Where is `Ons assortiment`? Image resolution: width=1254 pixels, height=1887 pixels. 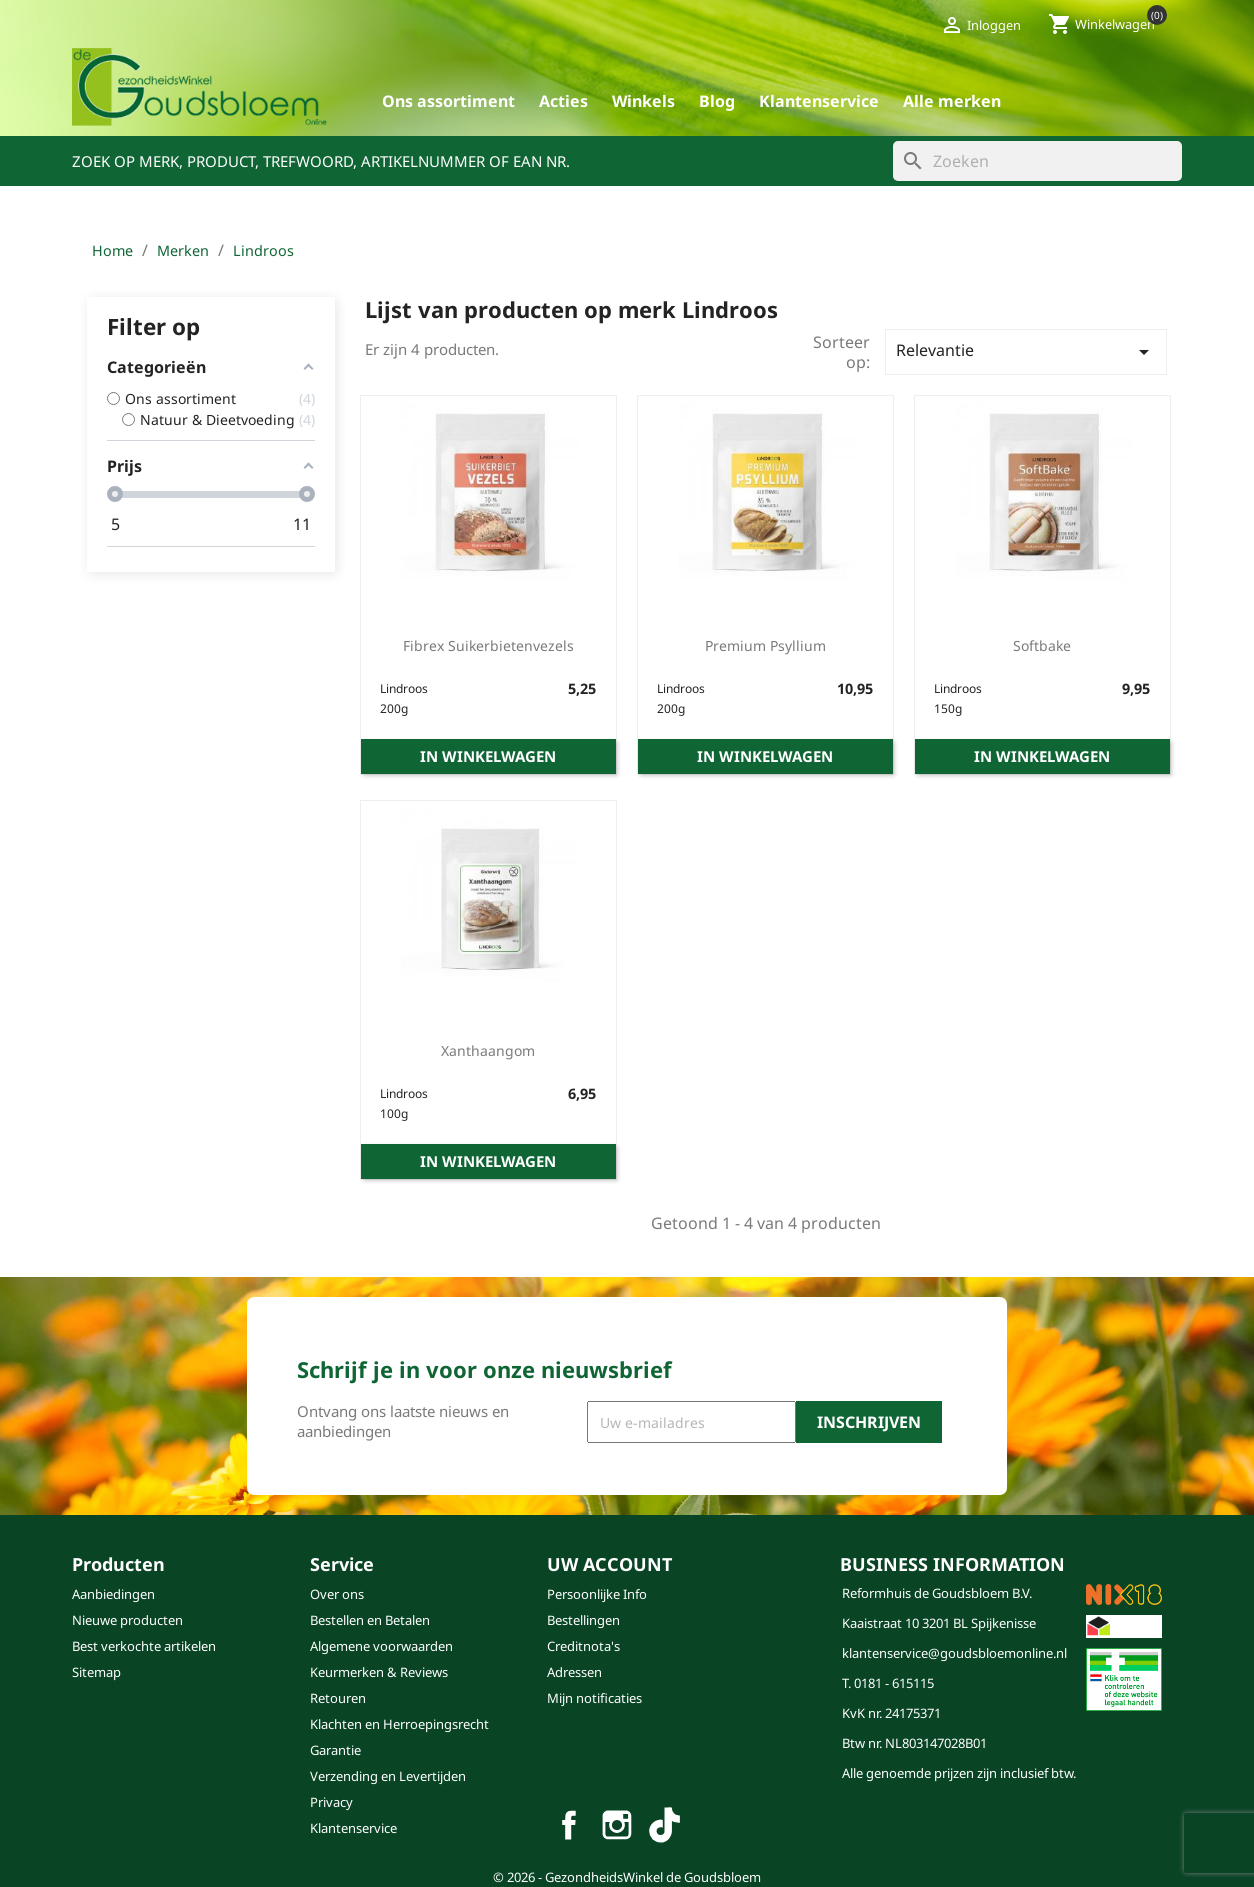
Ons assortiment is located at coordinates (448, 101).